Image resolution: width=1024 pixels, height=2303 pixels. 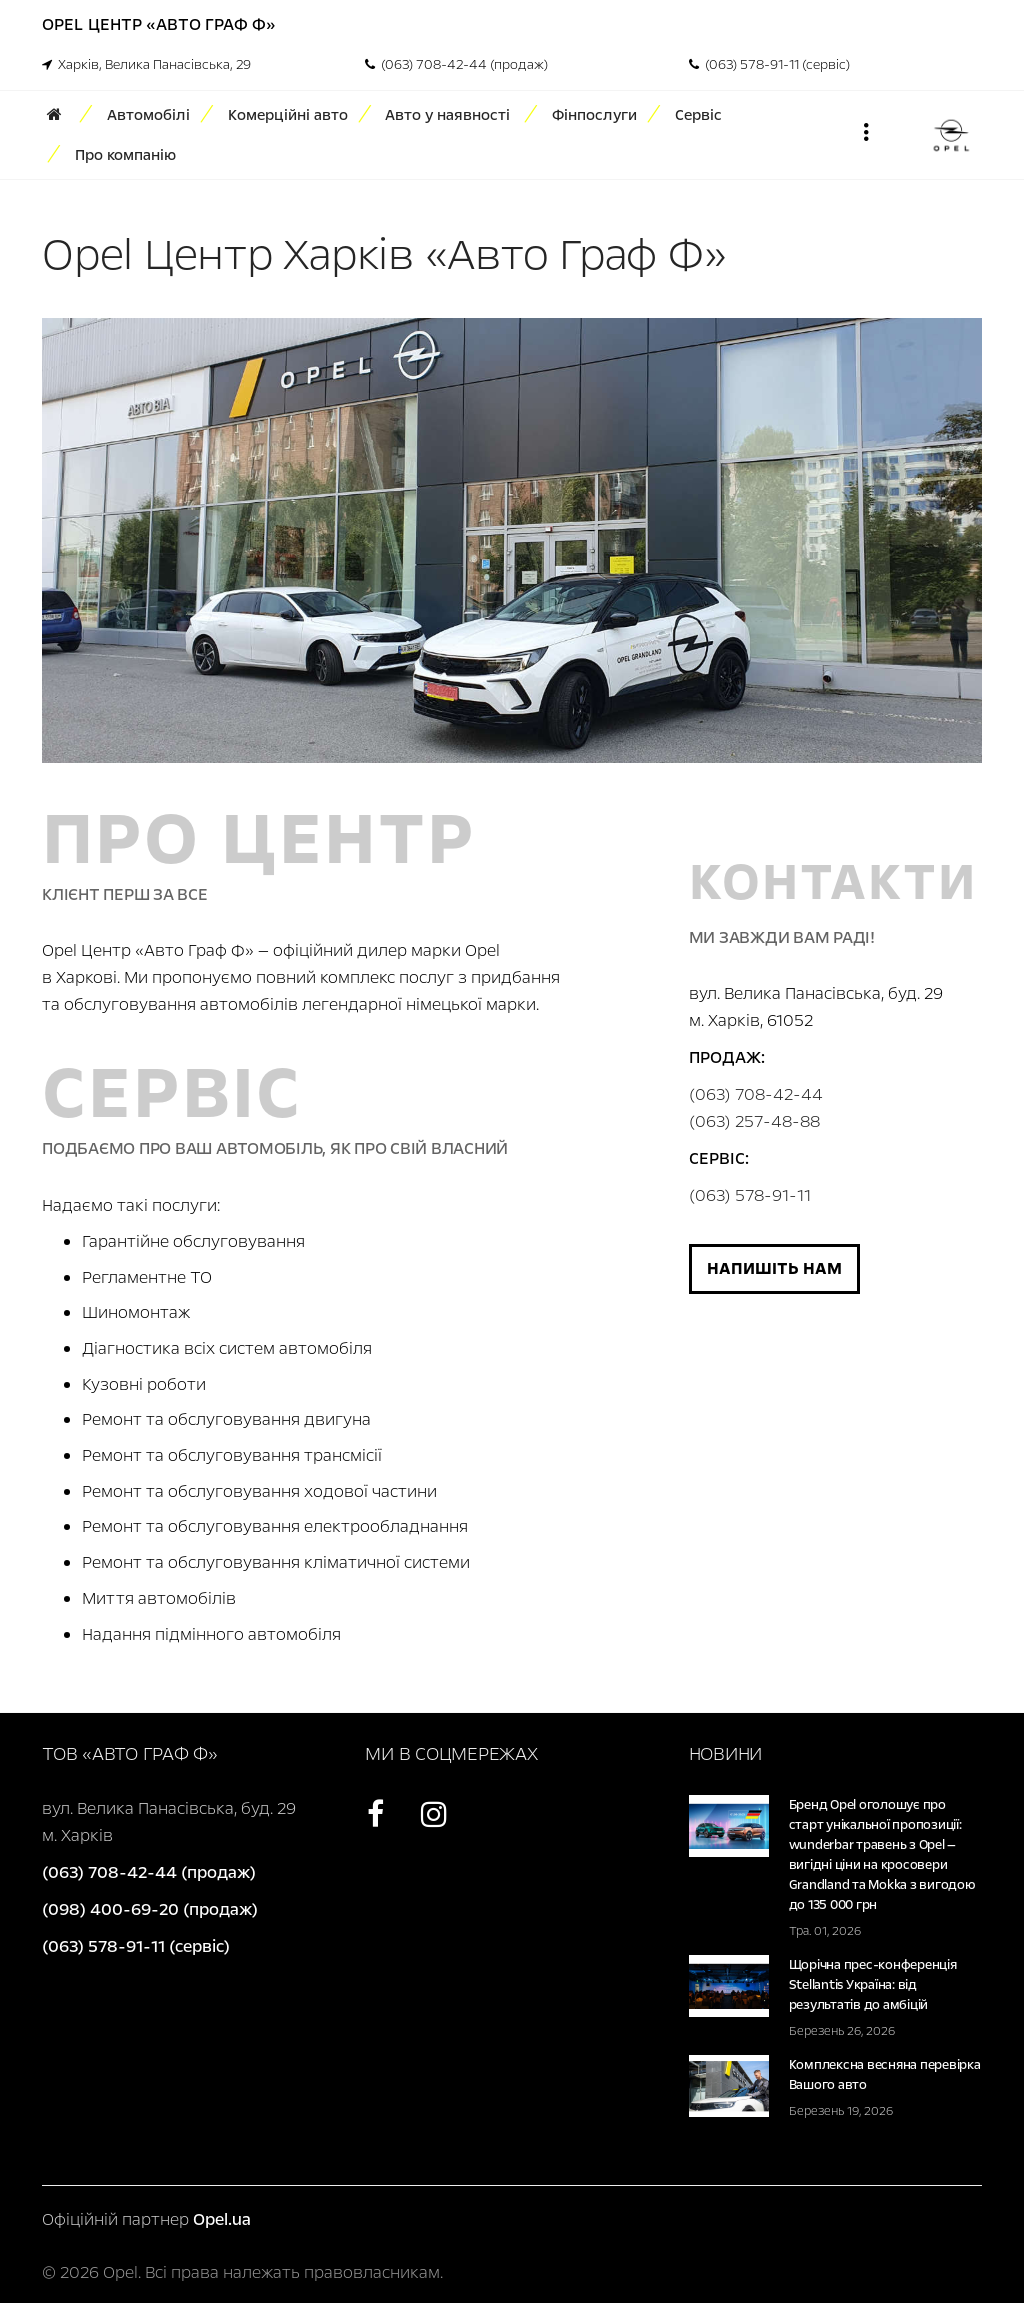 What do you see at coordinates (769, 65) in the screenshot?
I see `(063) 578-91-11 (сервіс)` at bounding box center [769, 65].